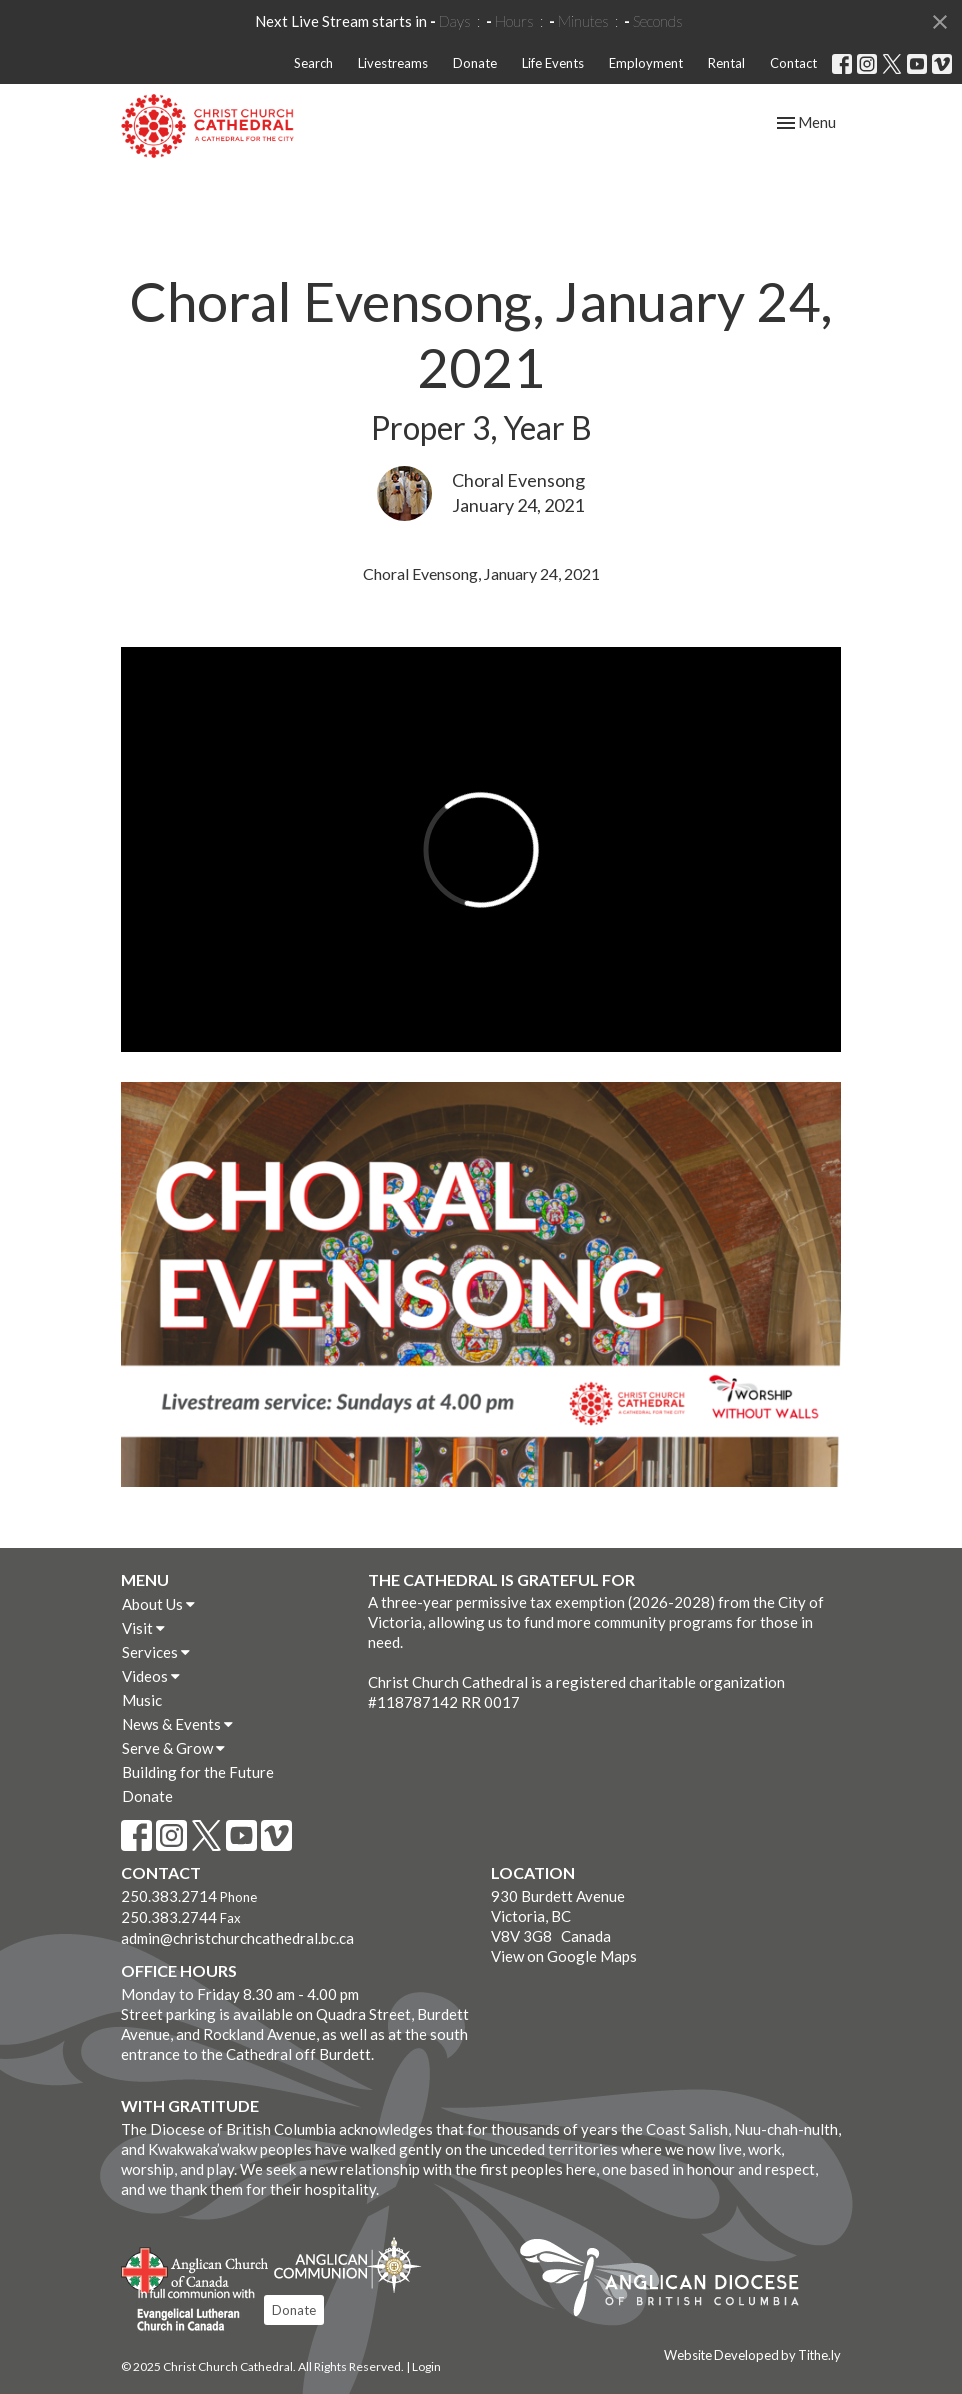 This screenshot has height=2394, width=962. Describe the element at coordinates (669, 2281) in the screenshot. I see `Anglican Diocese of British Columbia` at that location.